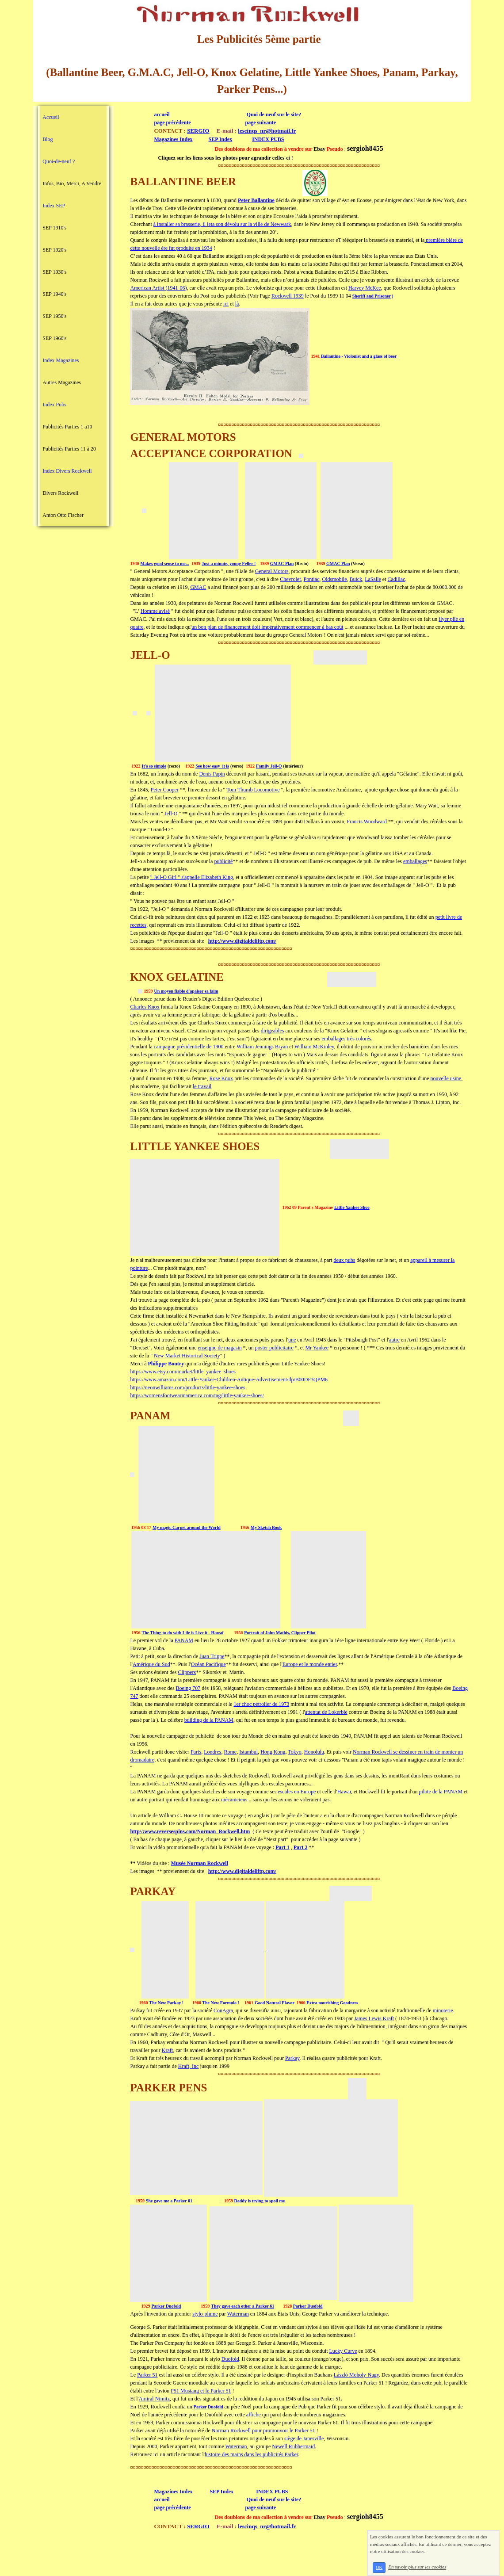 The image size is (504, 2576). I want to click on Parker 51, so click(147, 2375).